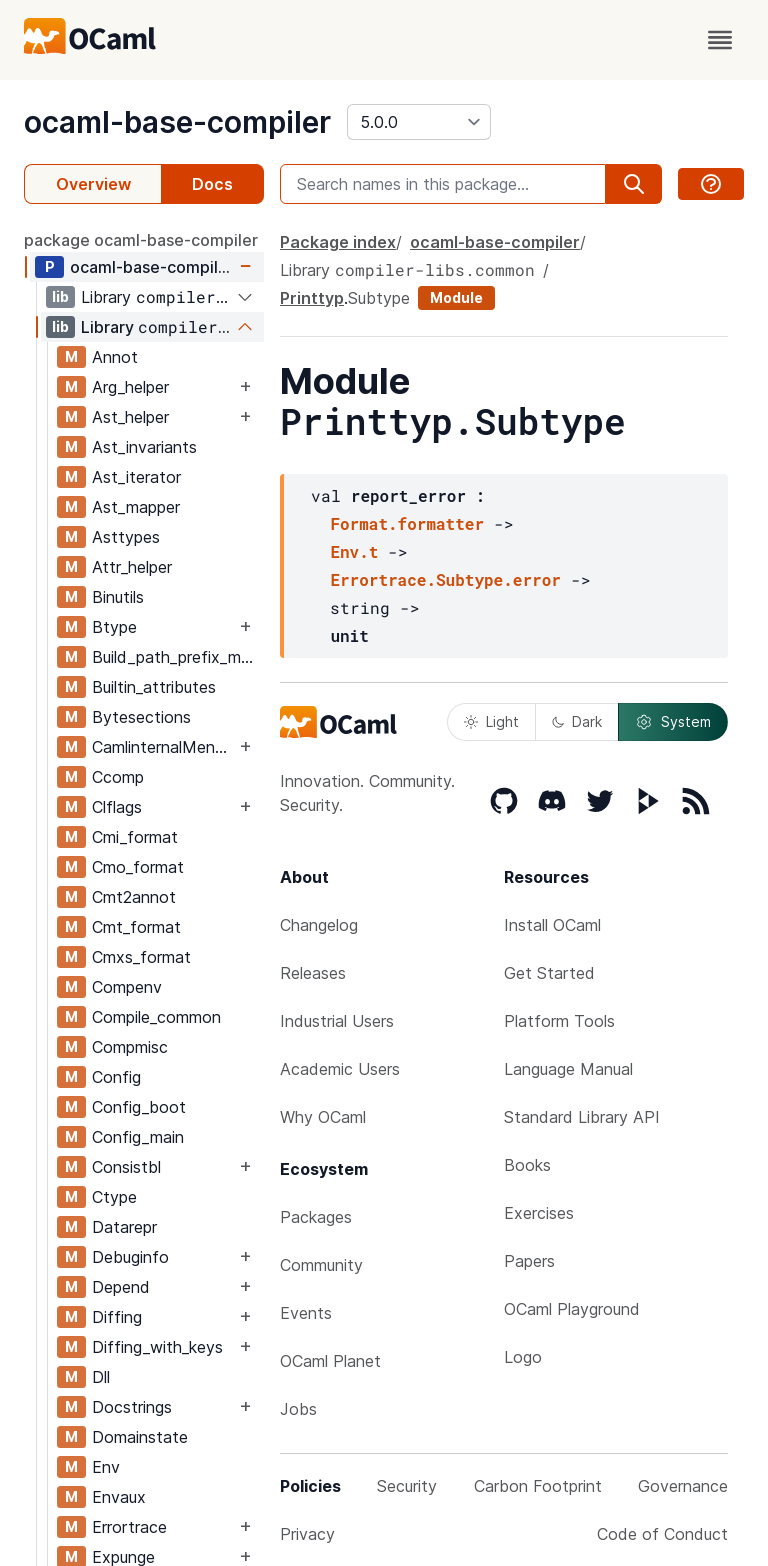 The height and width of the screenshot is (1566, 768). Describe the element at coordinates (126, 537) in the screenshot. I see `Asttypes` at that location.